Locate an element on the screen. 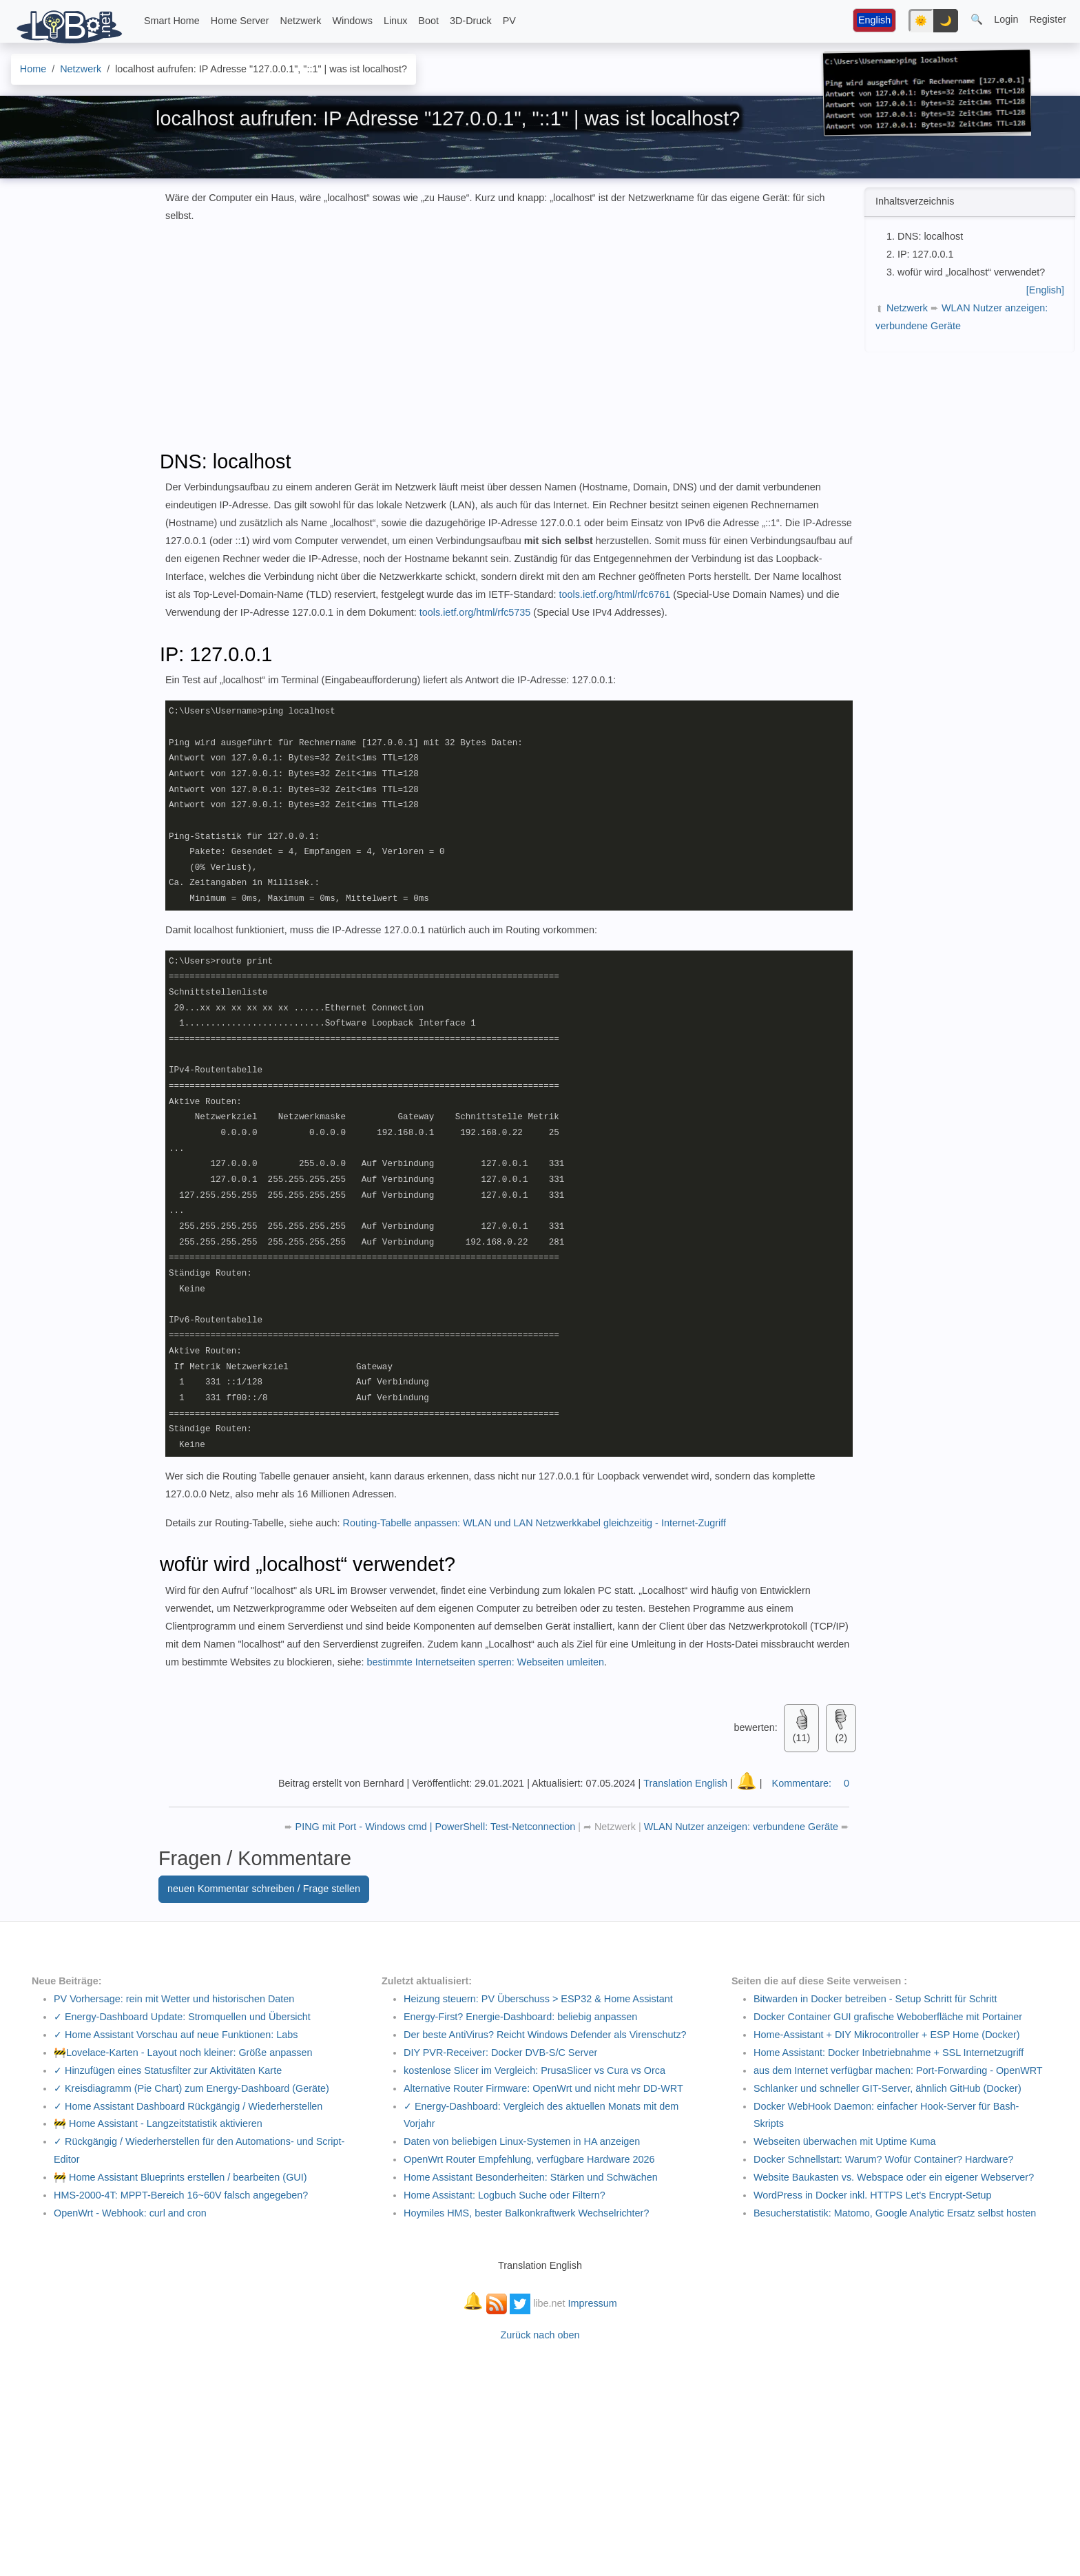 The height and width of the screenshot is (2576, 1080). PV is located at coordinates (509, 20).